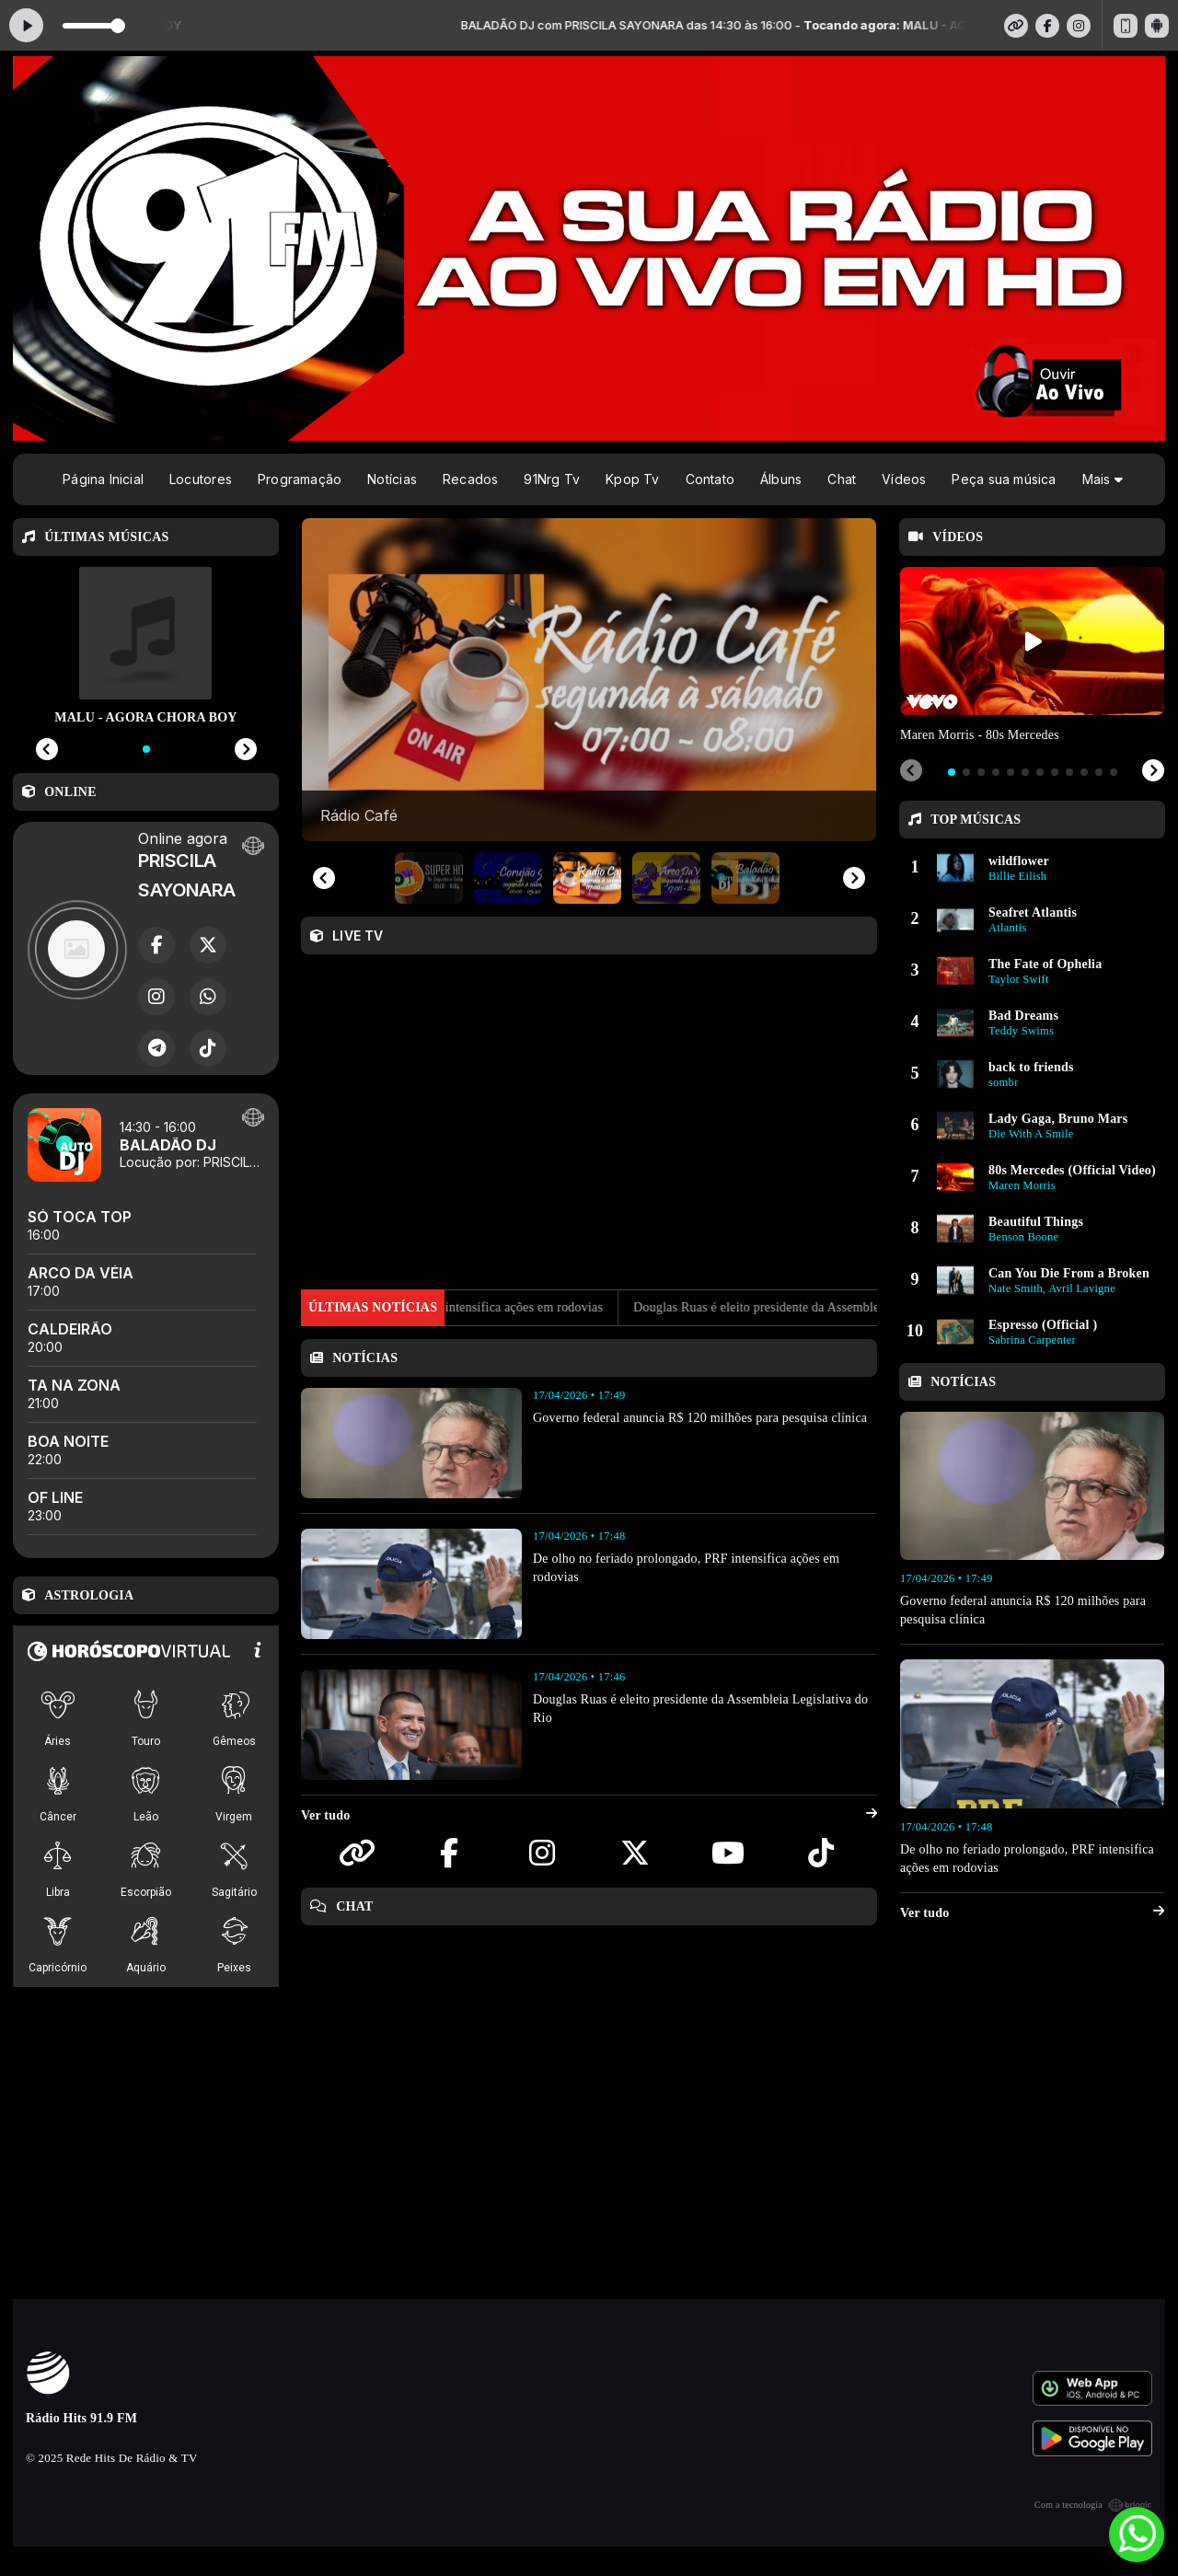  What do you see at coordinates (1032, 656) in the screenshot?
I see `[tabpanel]` at bounding box center [1032, 656].